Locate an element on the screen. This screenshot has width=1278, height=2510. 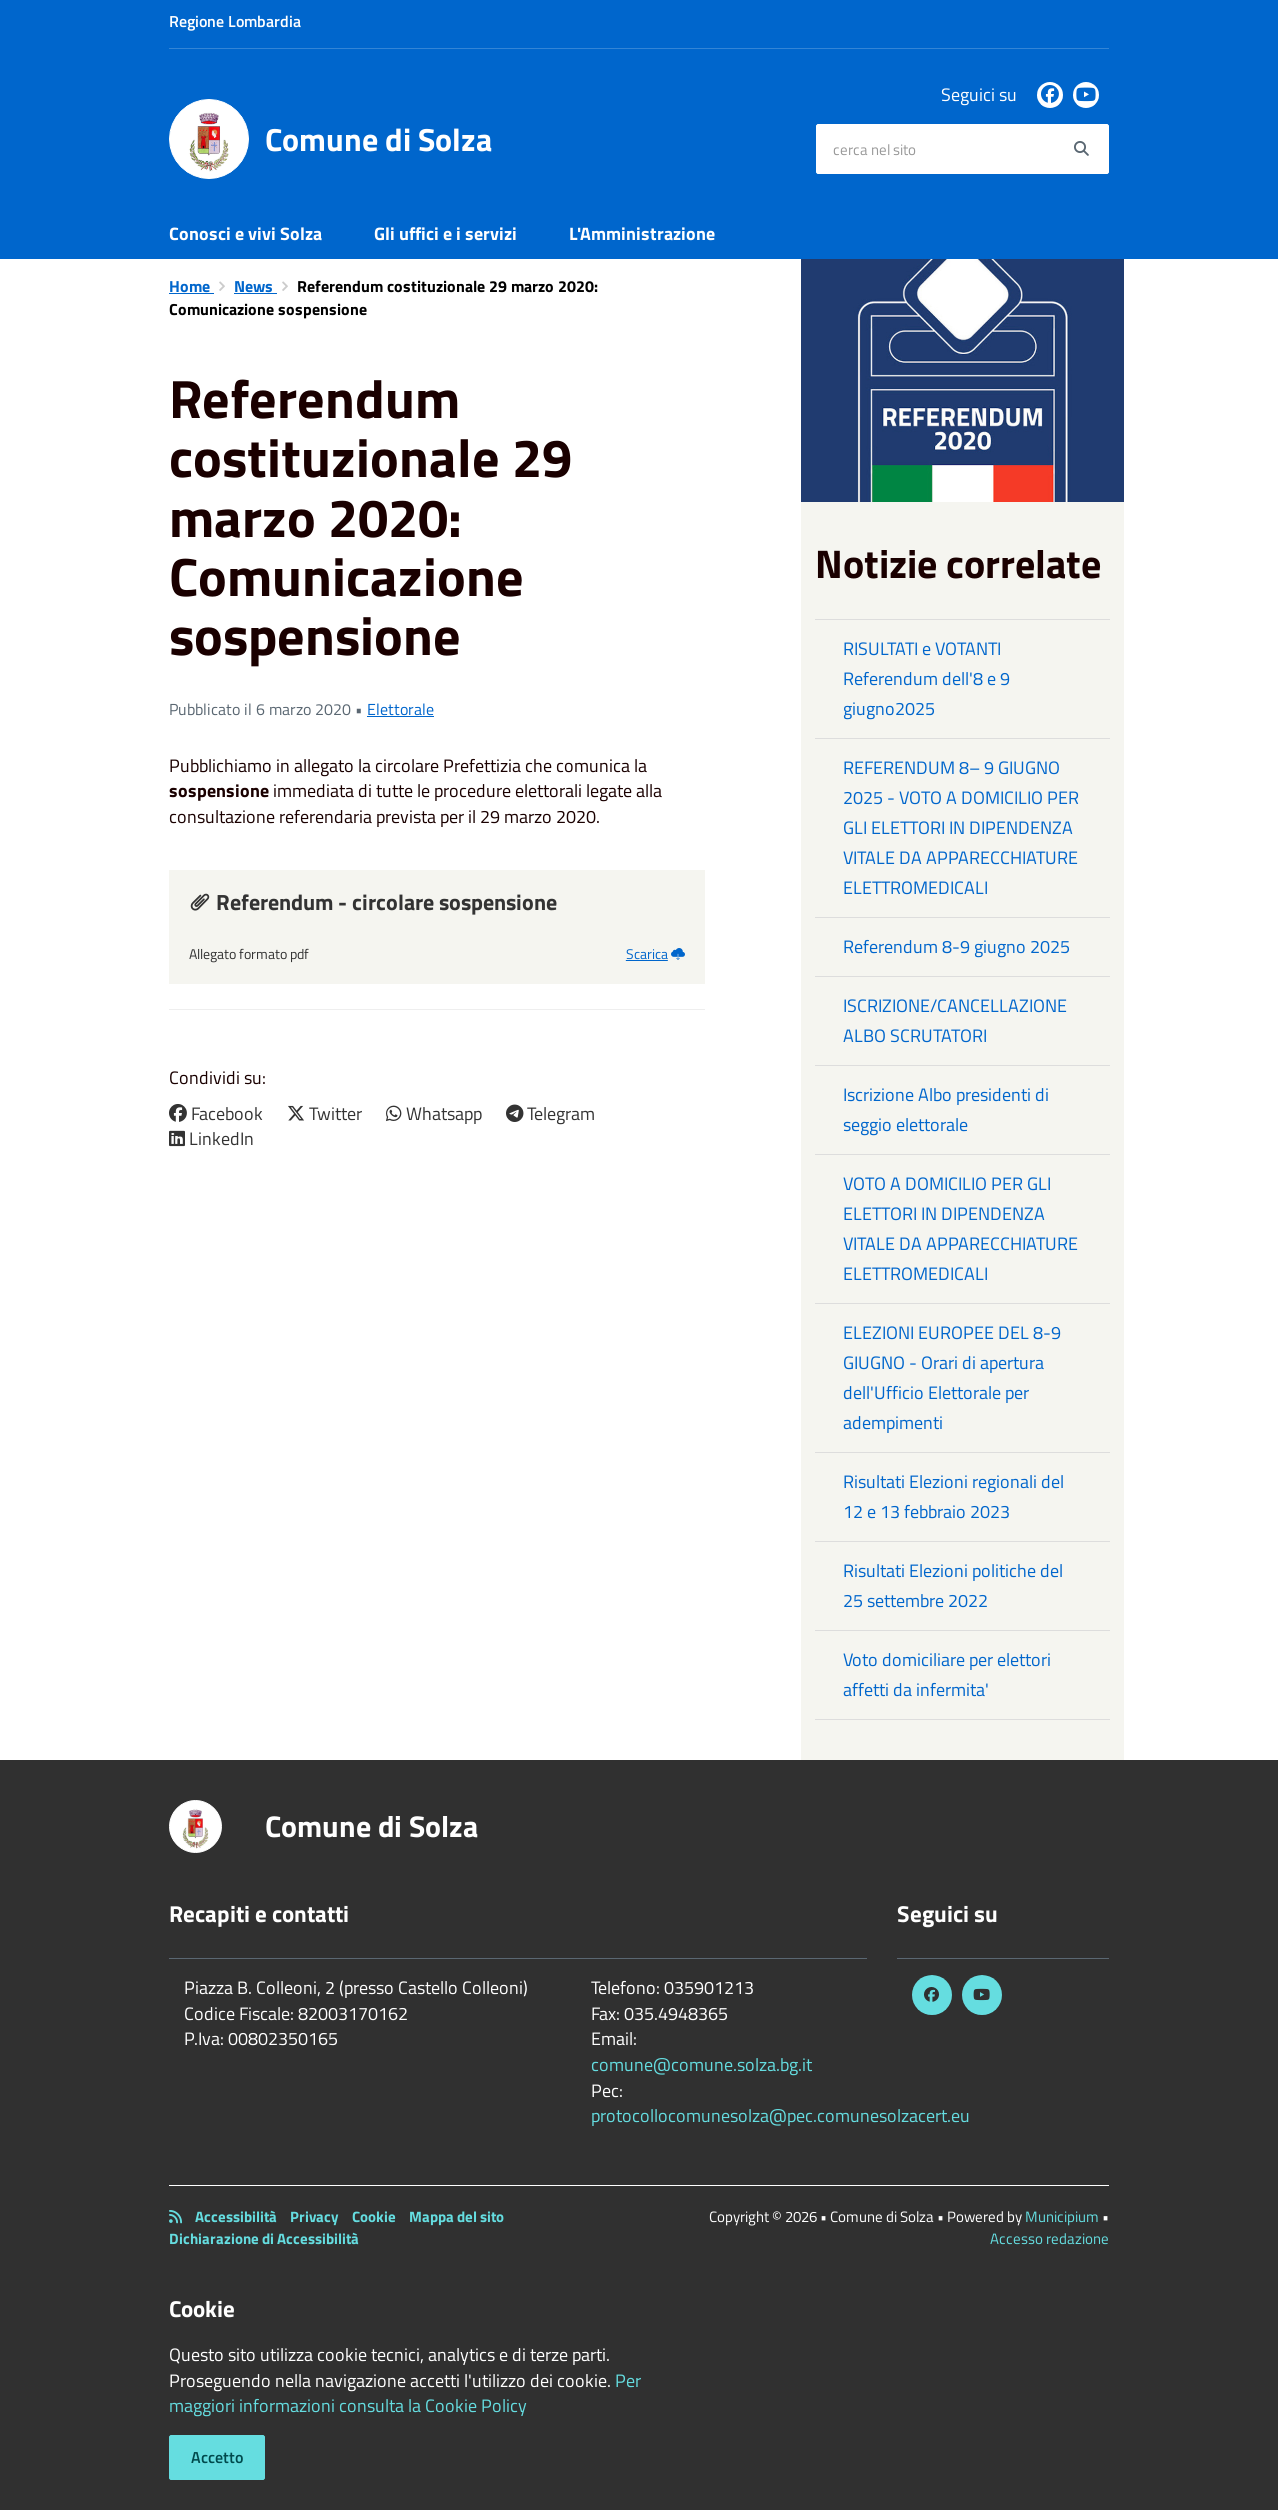
Risultati Elezioni regionali del 12 e 13 febbraio 2023 is located at coordinates (953, 1496).